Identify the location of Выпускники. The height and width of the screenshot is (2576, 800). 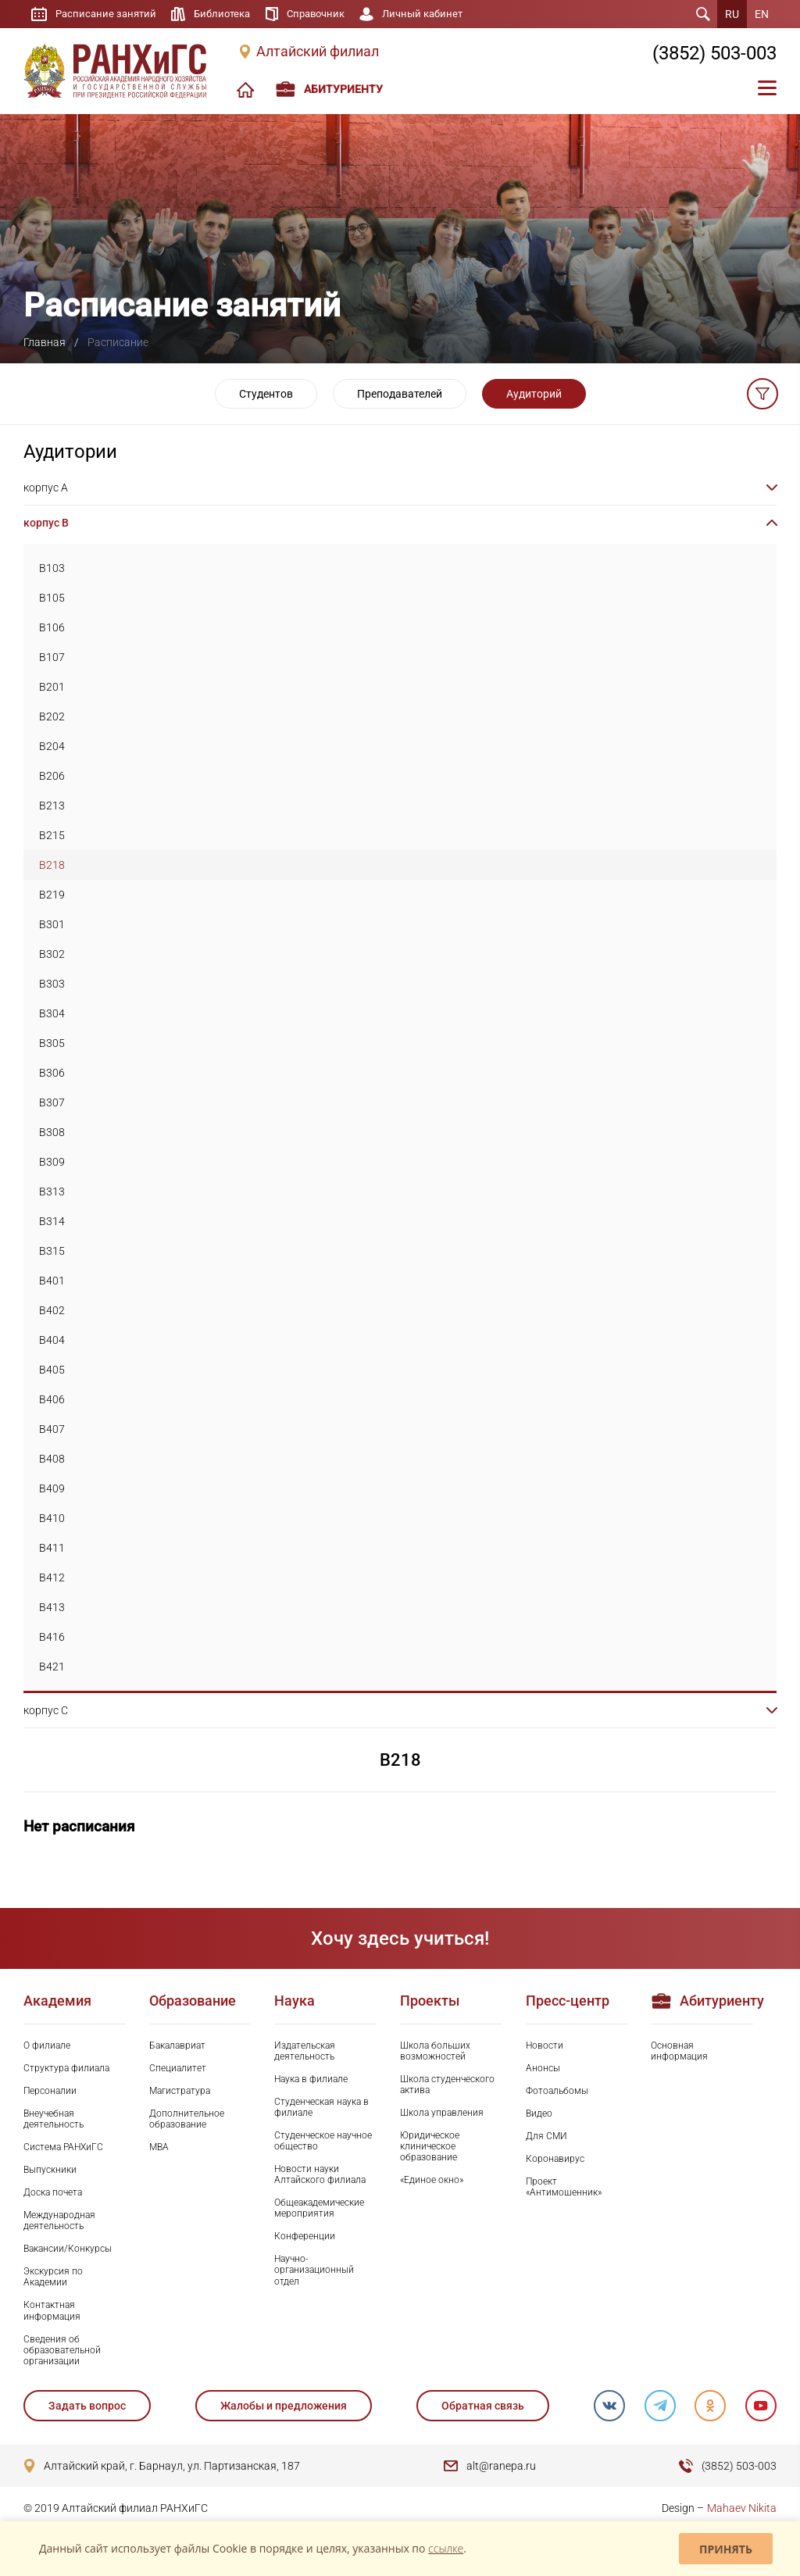
(50, 2169).